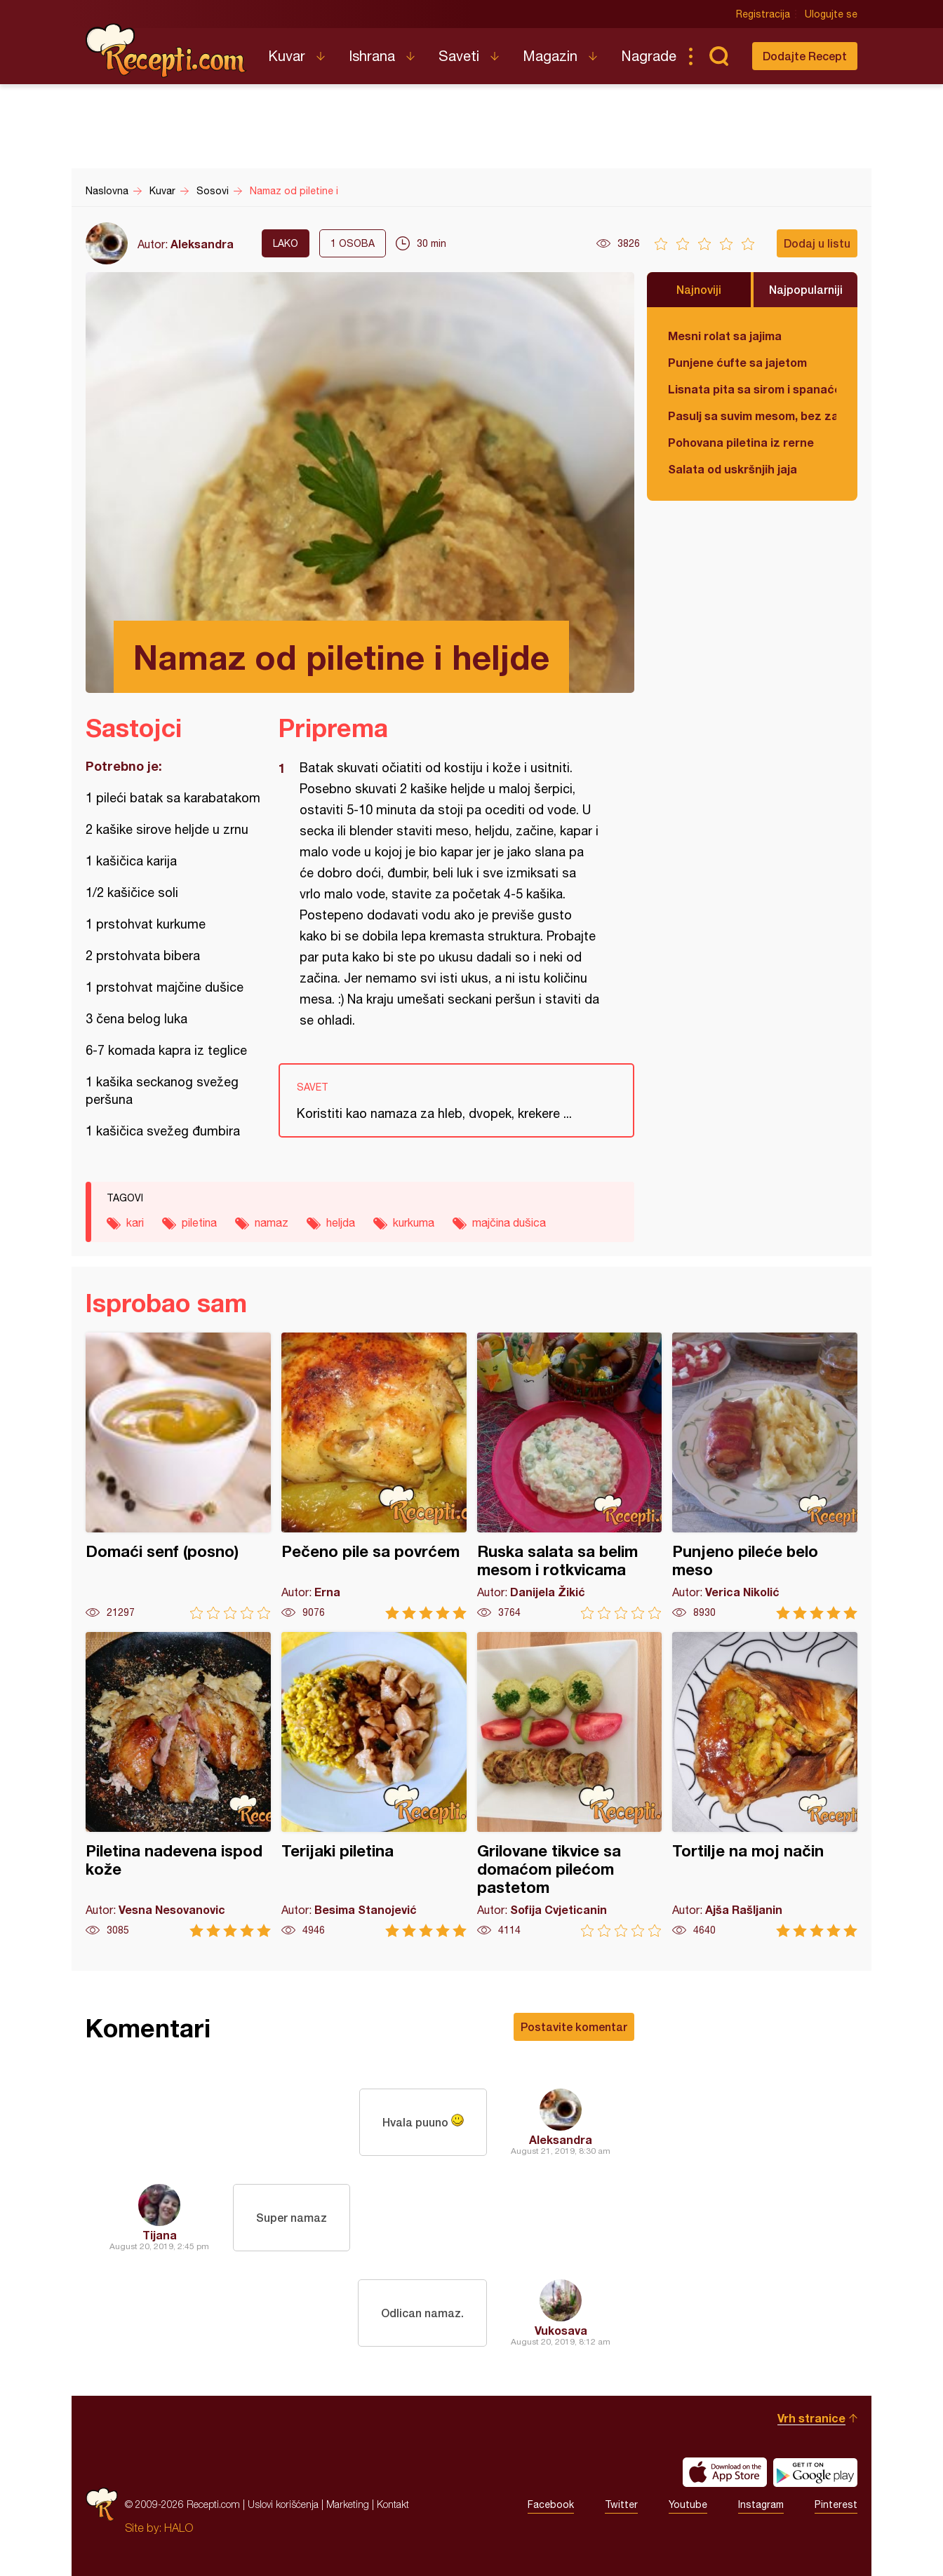 This screenshot has width=943, height=2576. I want to click on Mesni rolat sa jajima, so click(725, 335).